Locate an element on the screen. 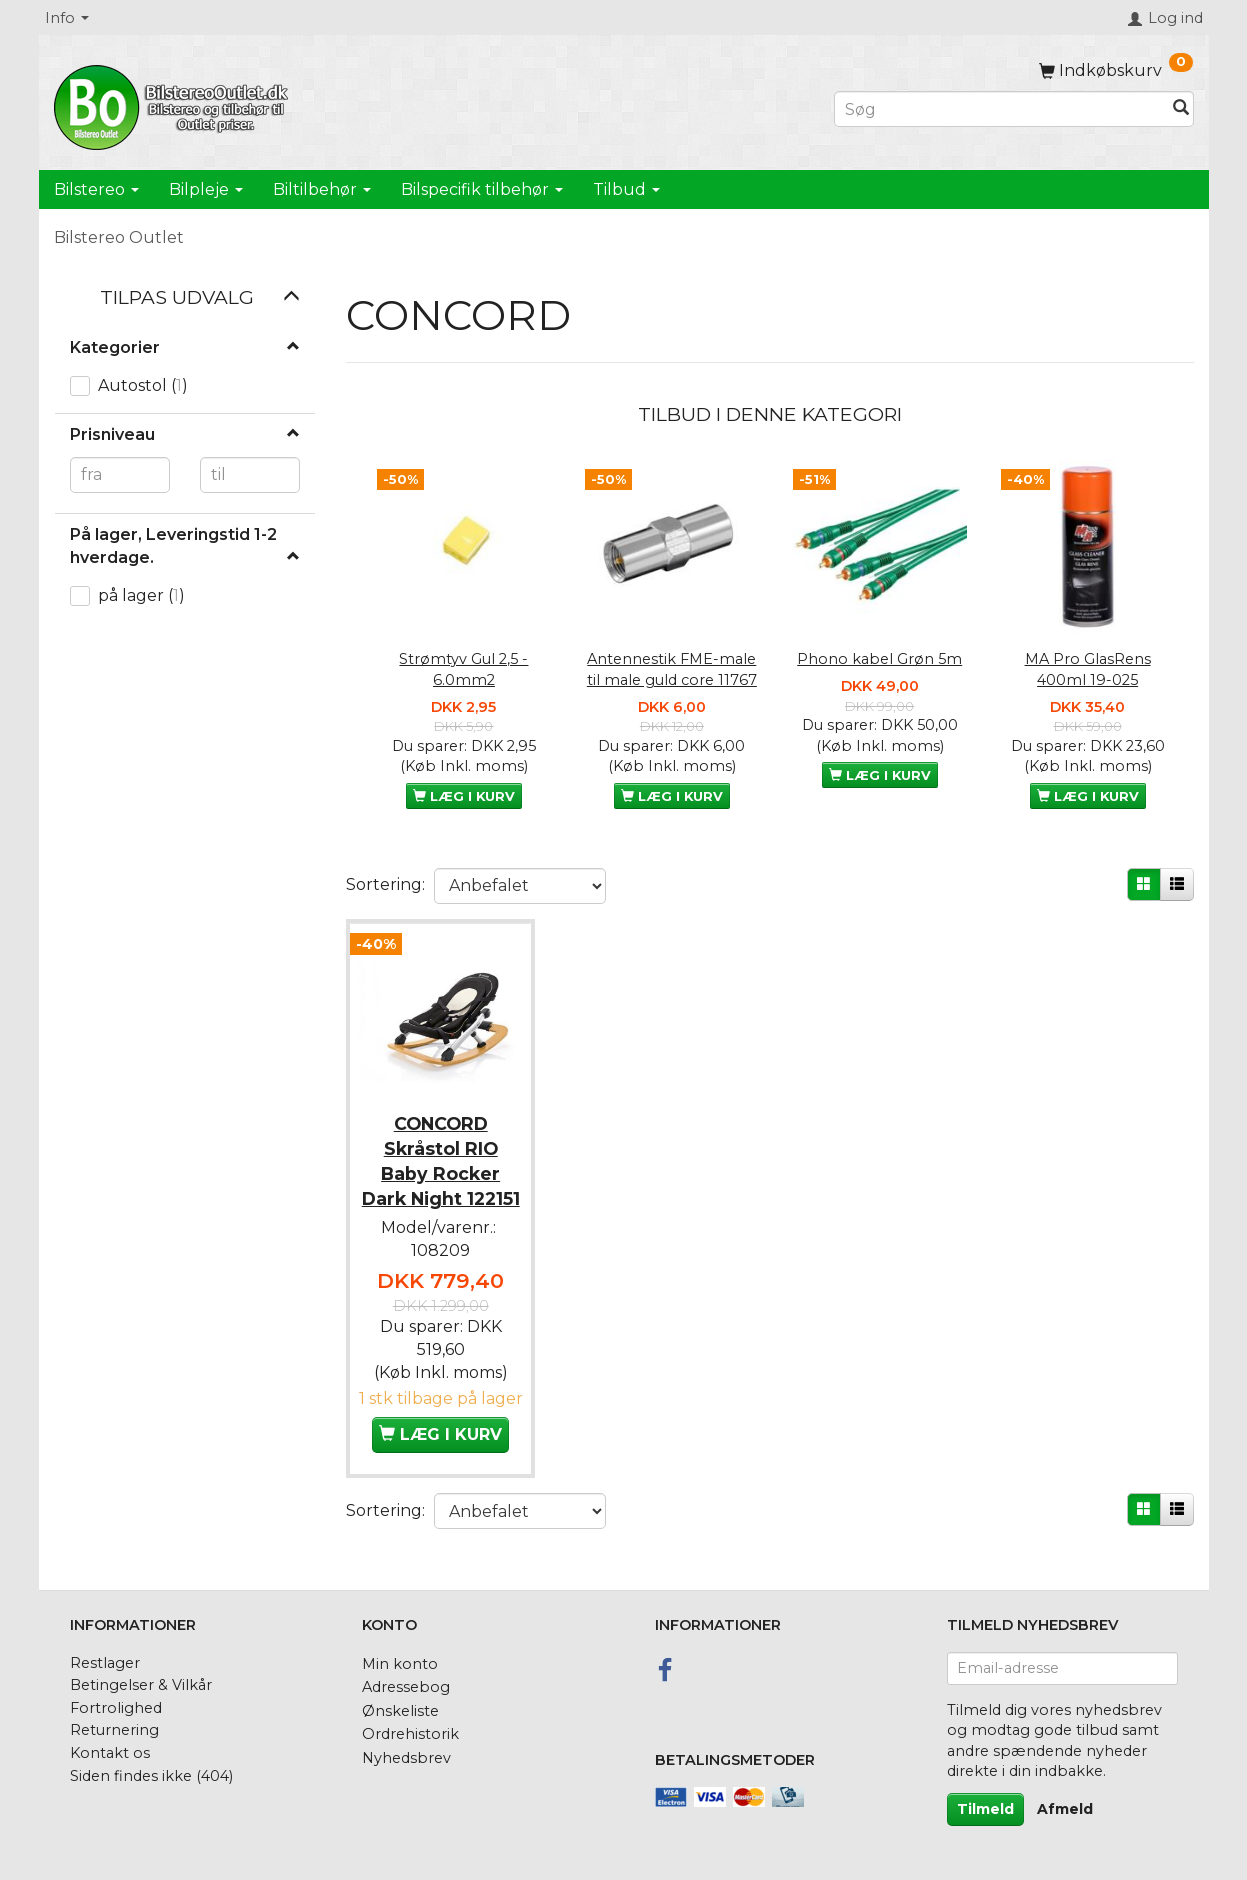 The image size is (1247, 1880). Afmeld is located at coordinates (1065, 1809).